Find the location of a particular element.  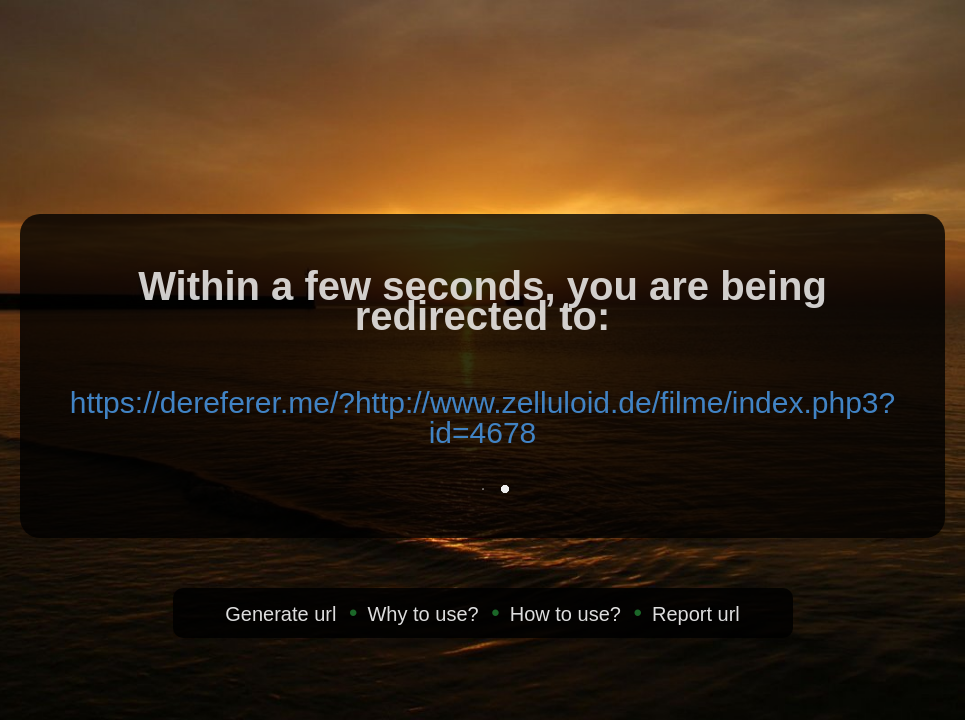

How to use? is located at coordinates (565, 614).